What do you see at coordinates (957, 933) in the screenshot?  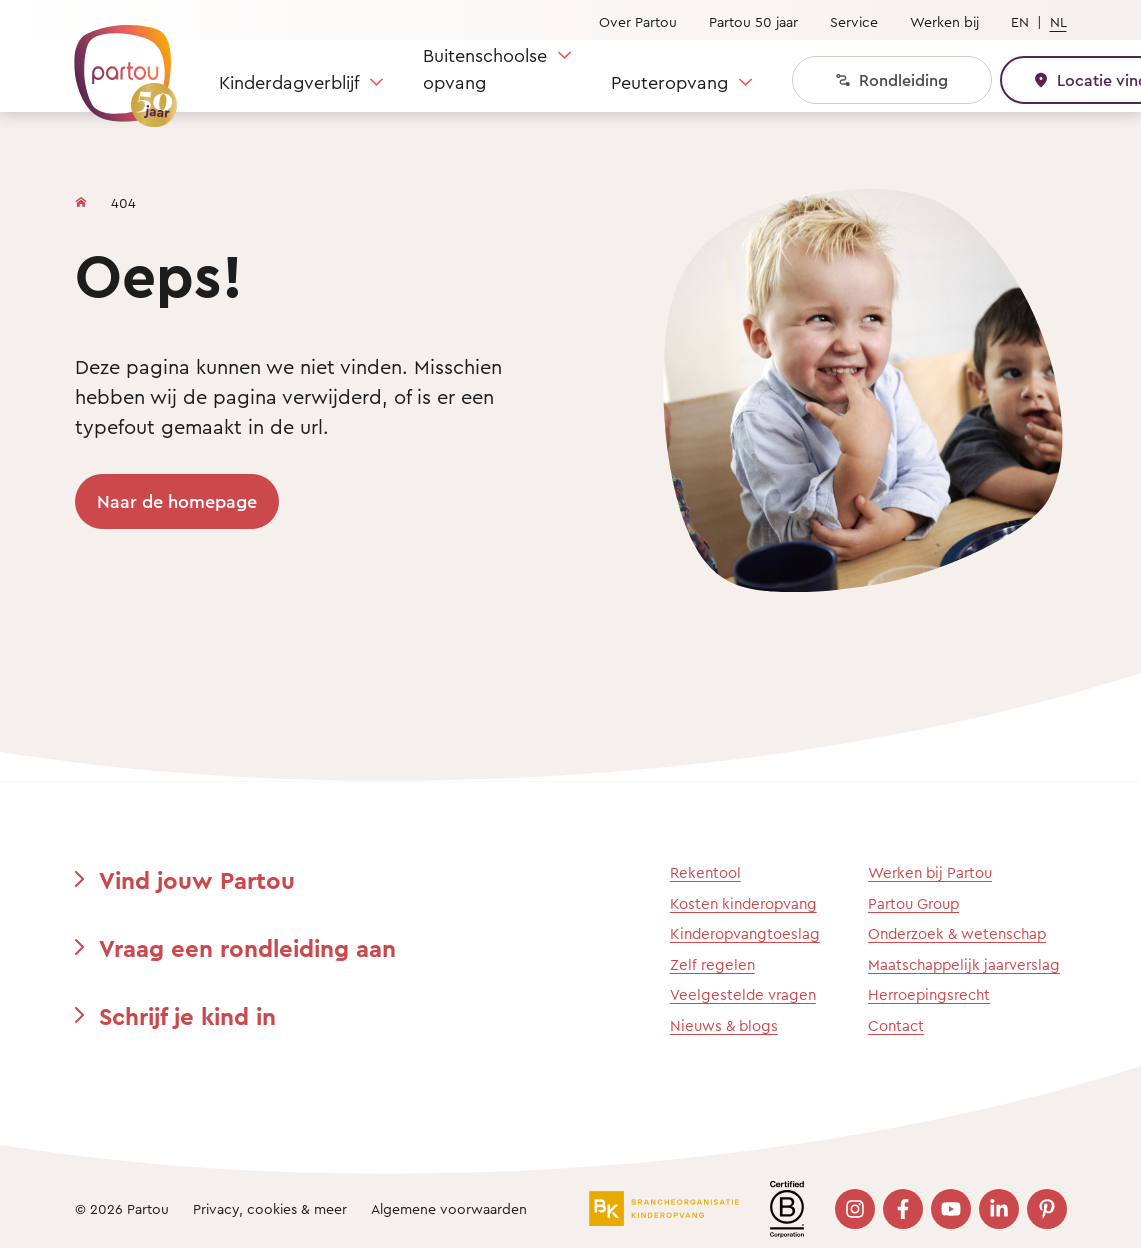 I see `Onderzoek & wetenschap` at bounding box center [957, 933].